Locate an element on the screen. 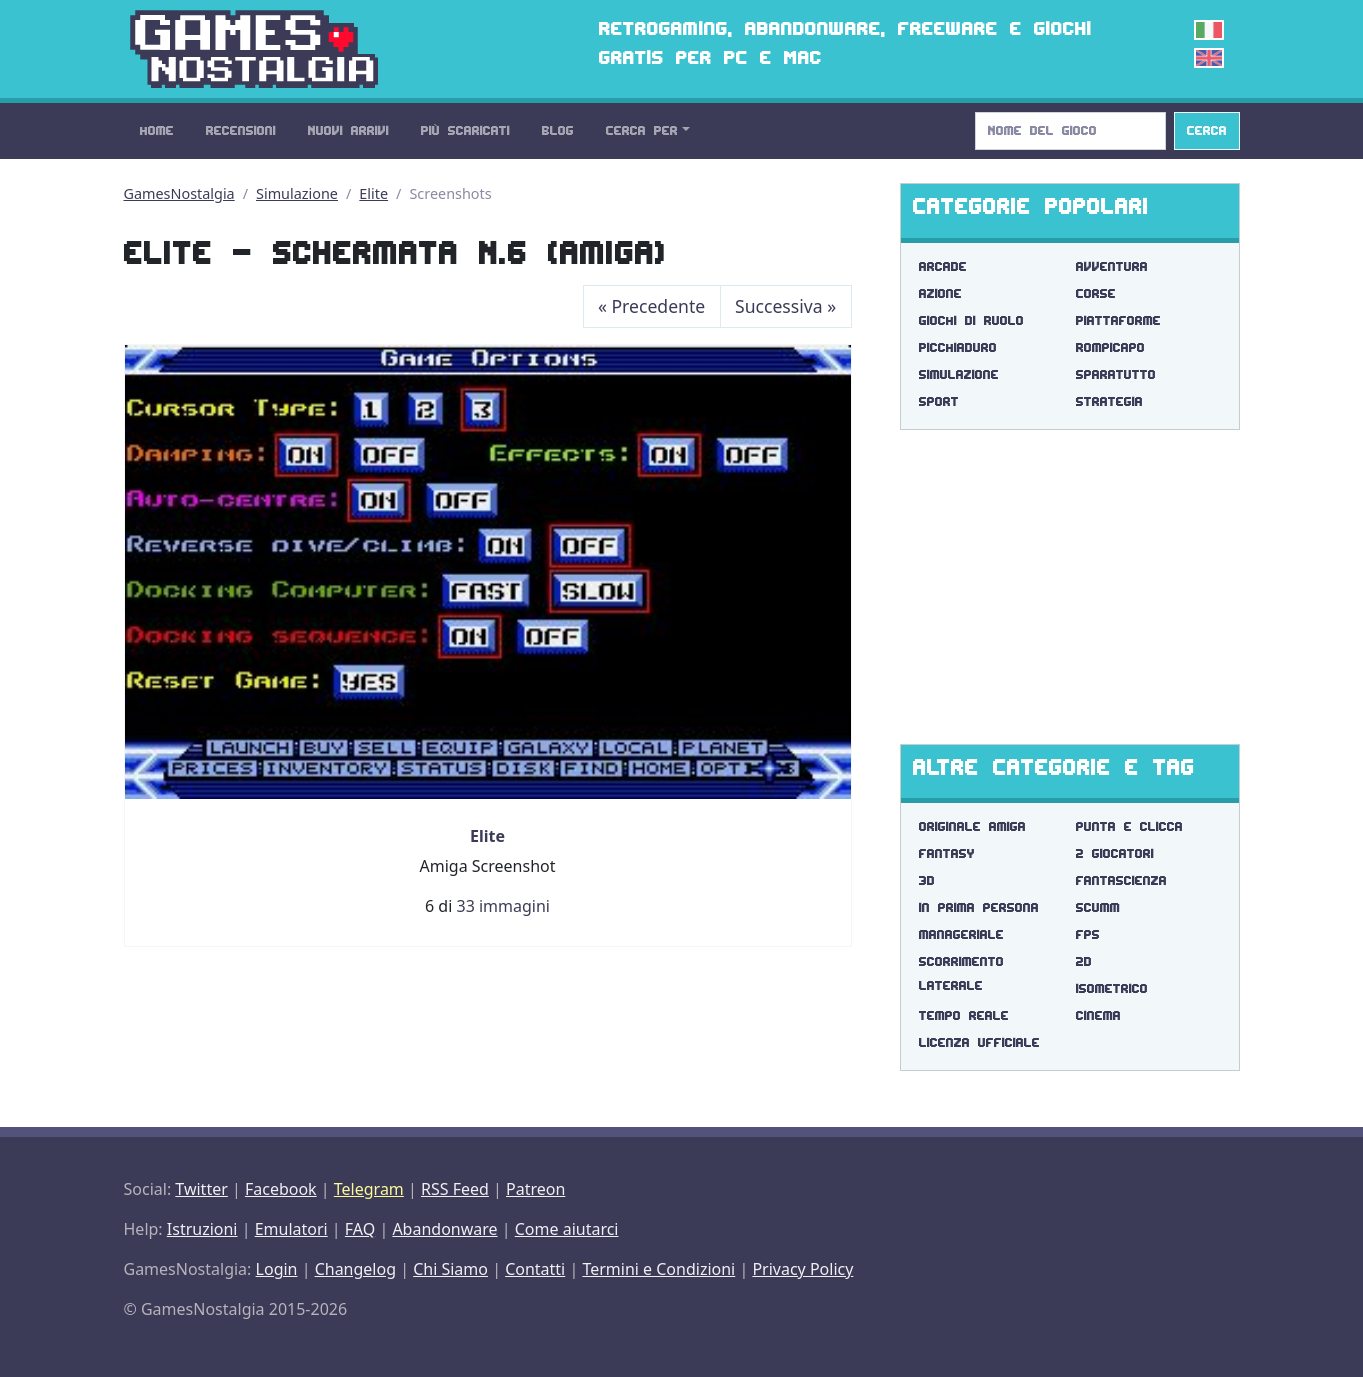 The image size is (1363, 1377). punta e clicca is located at coordinates (1129, 826).